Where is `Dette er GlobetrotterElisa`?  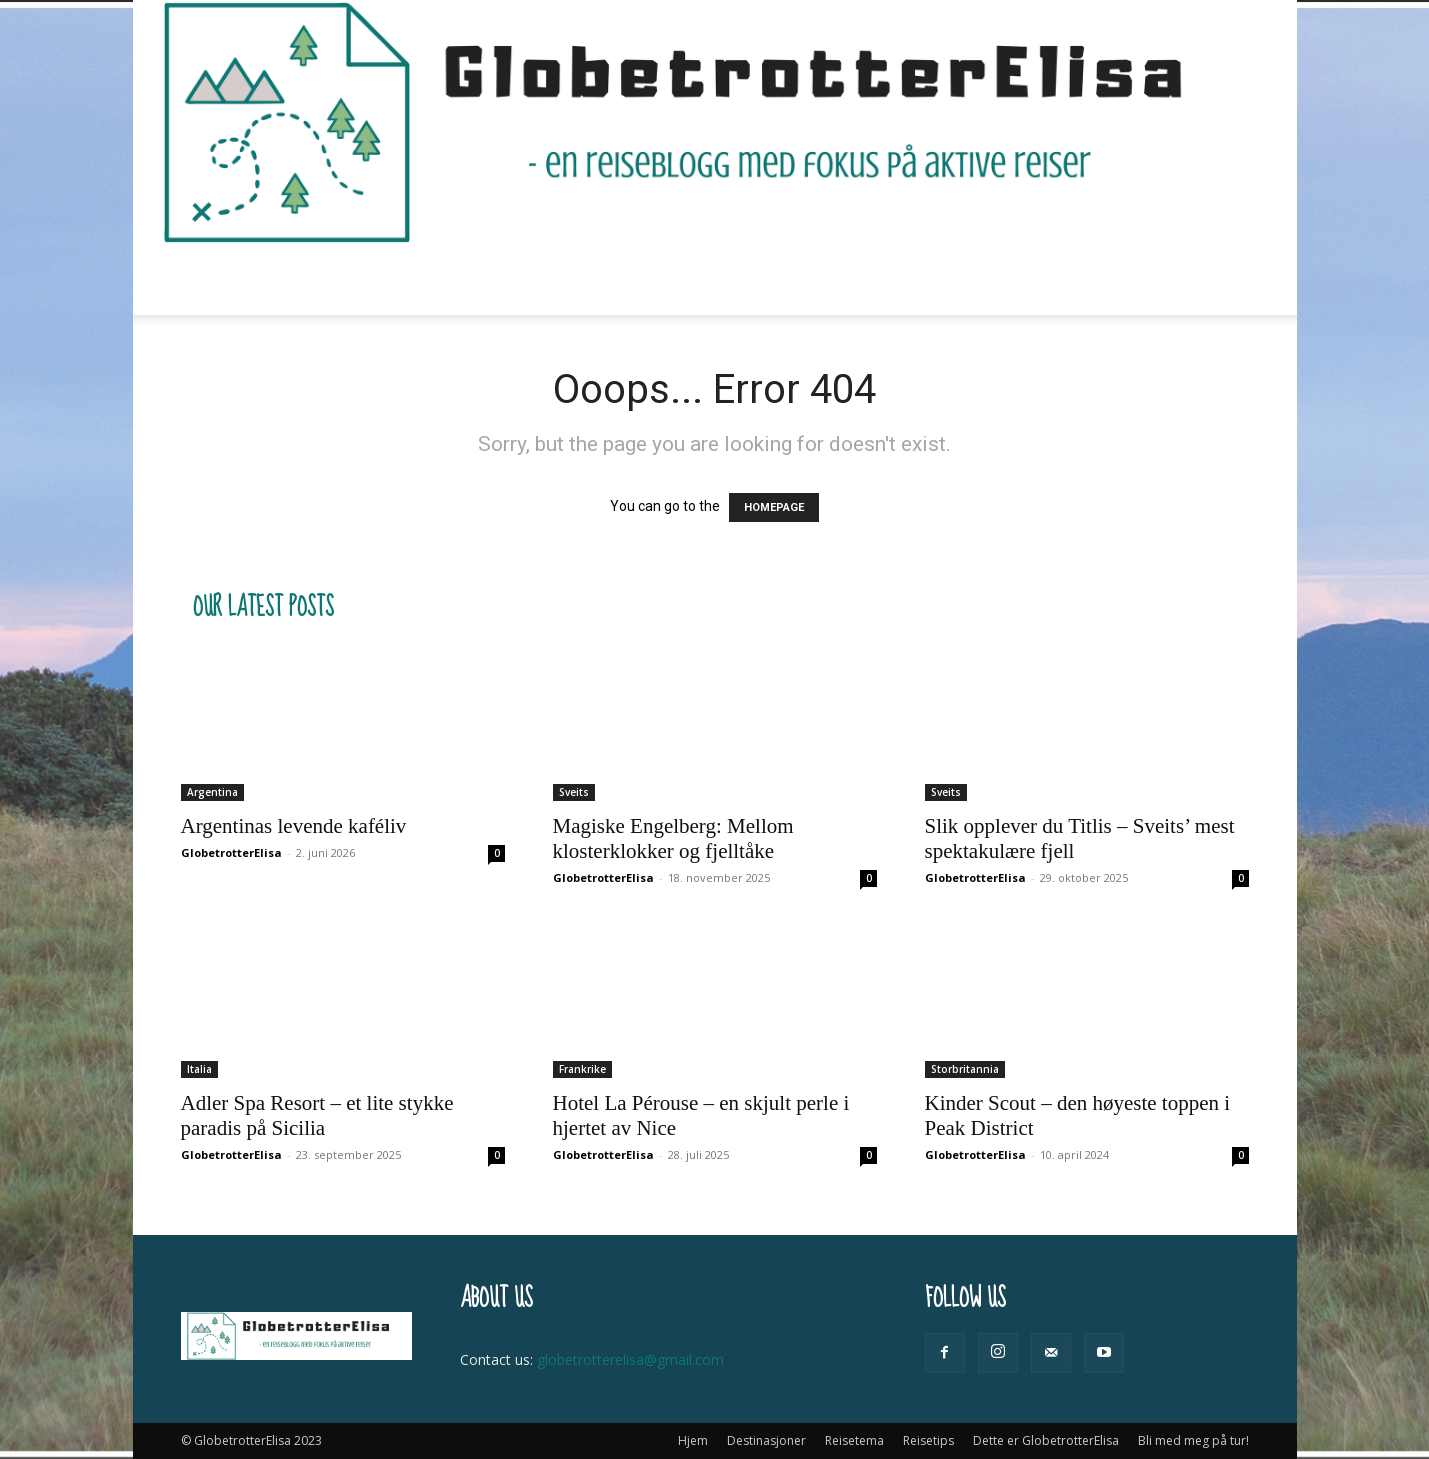 Dette er GlobetrotterElisa is located at coordinates (852, 279).